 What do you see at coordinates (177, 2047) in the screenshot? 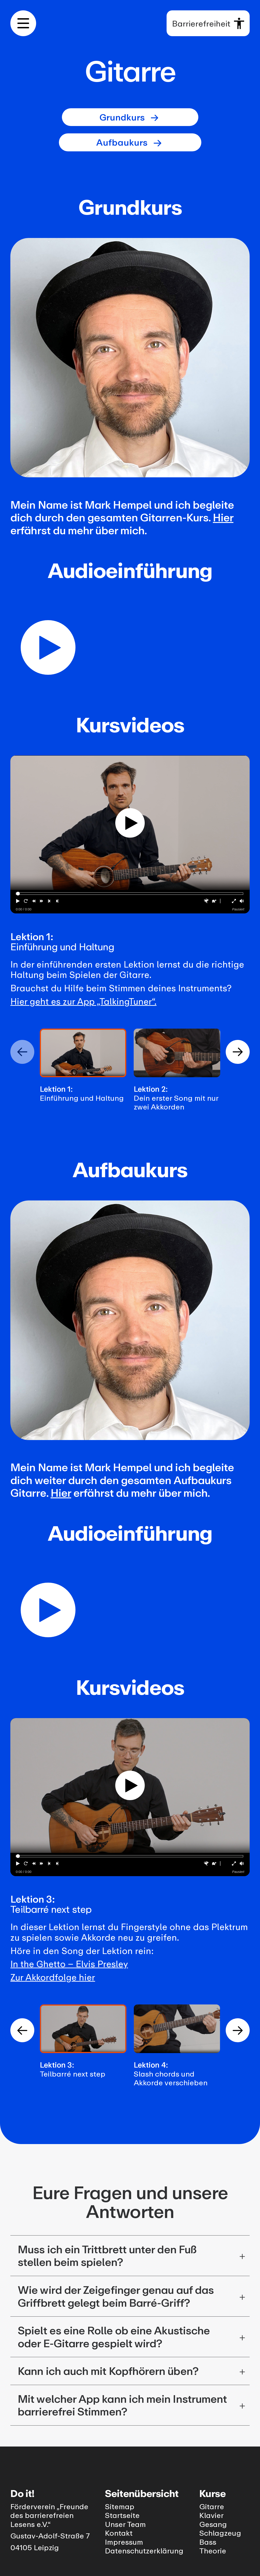
I see `[Lektion 4: Slash chords und Akkorde verschieben]` at bounding box center [177, 2047].